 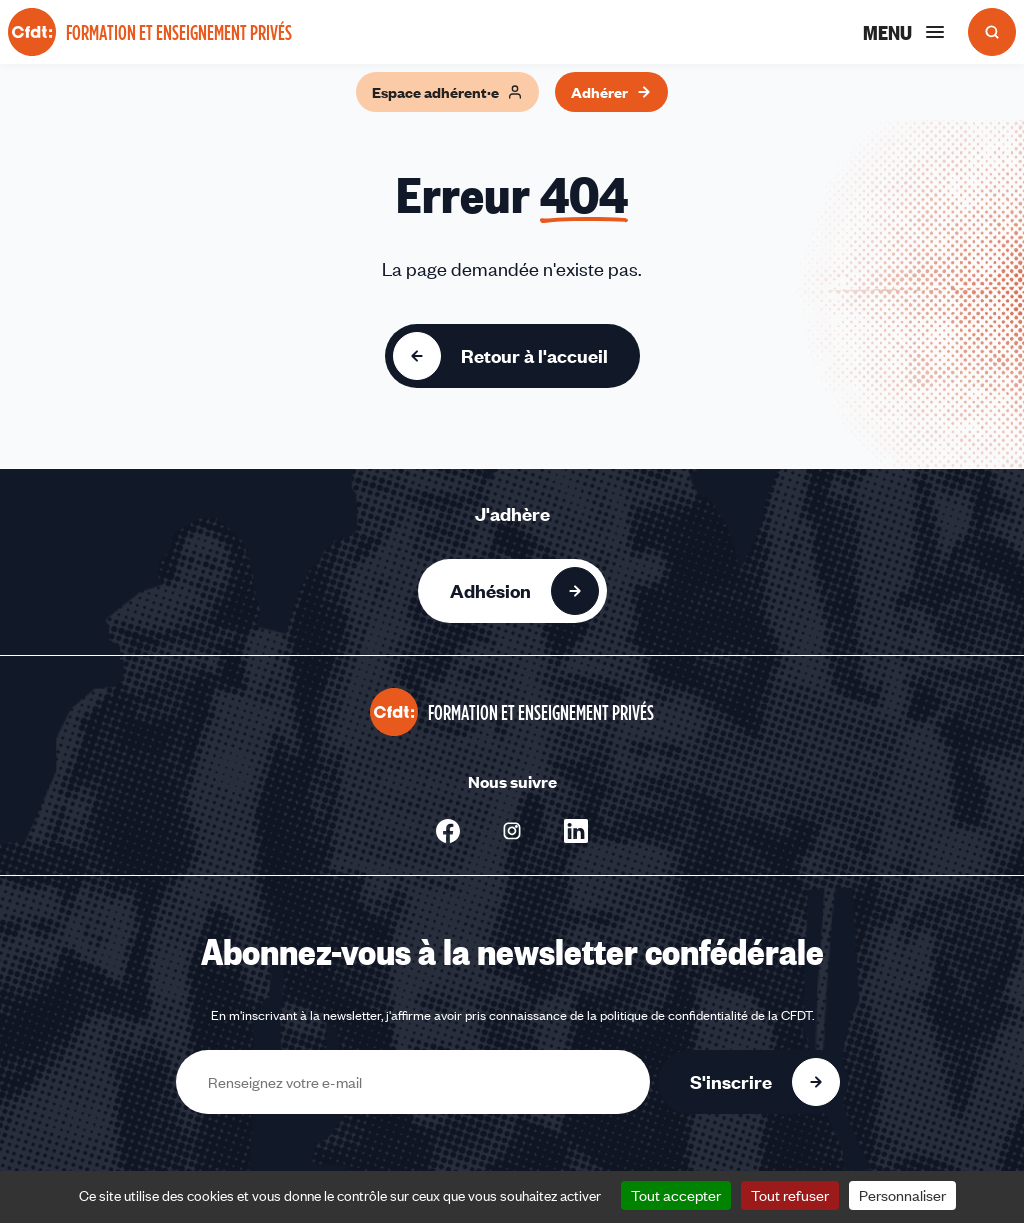 What do you see at coordinates (992, 32) in the screenshot?
I see `[Ouvrir la recherche]` at bounding box center [992, 32].